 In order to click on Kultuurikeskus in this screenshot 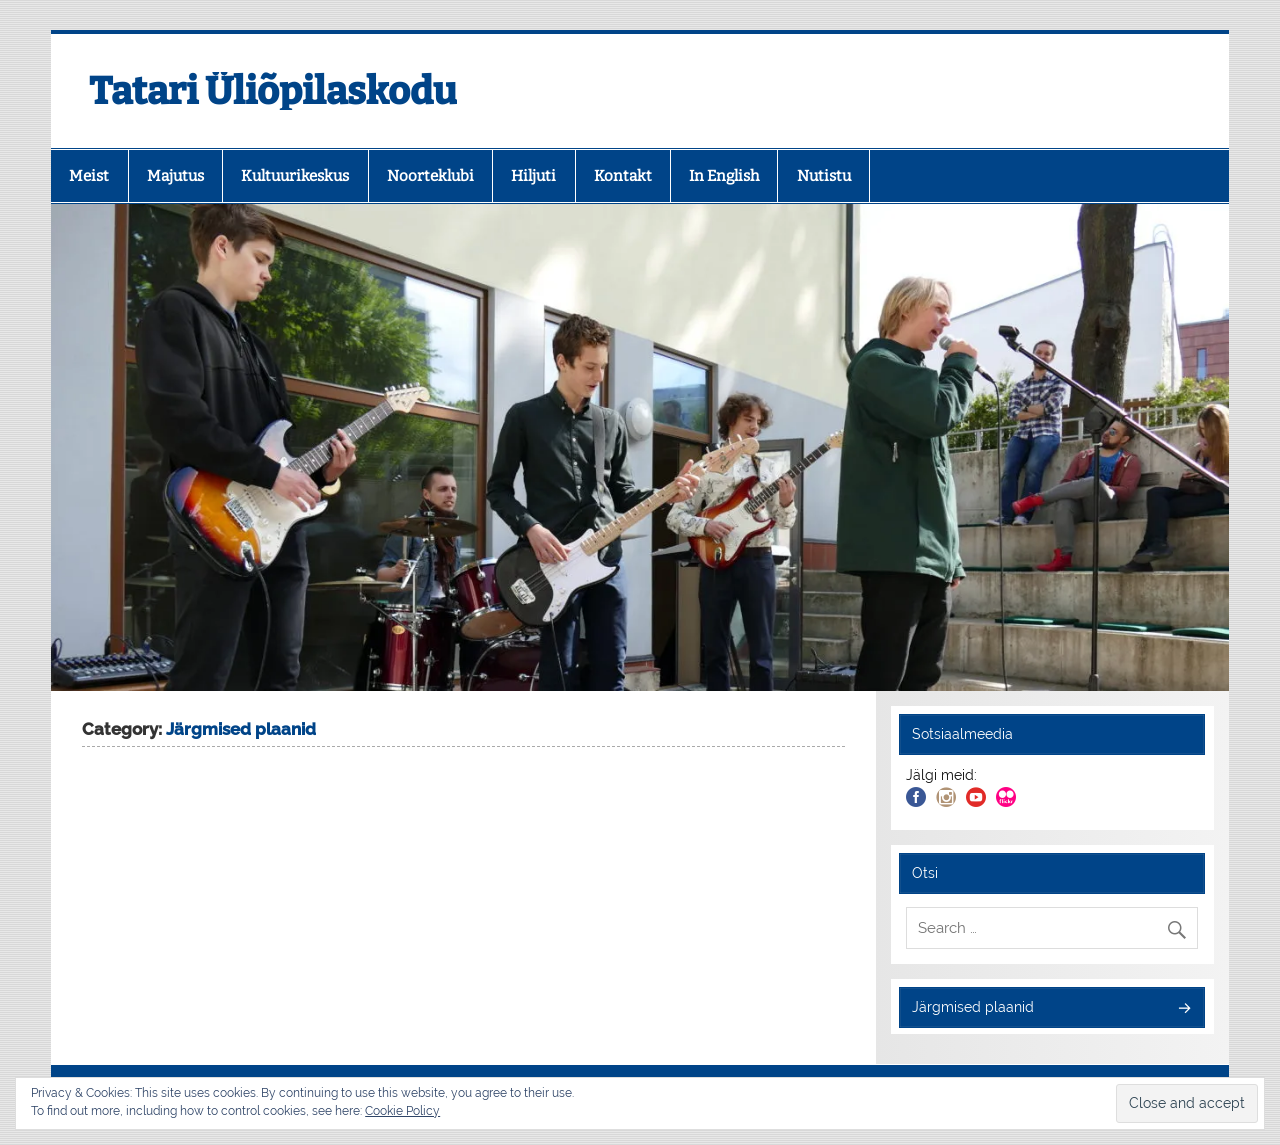, I will do `click(295, 176)`.